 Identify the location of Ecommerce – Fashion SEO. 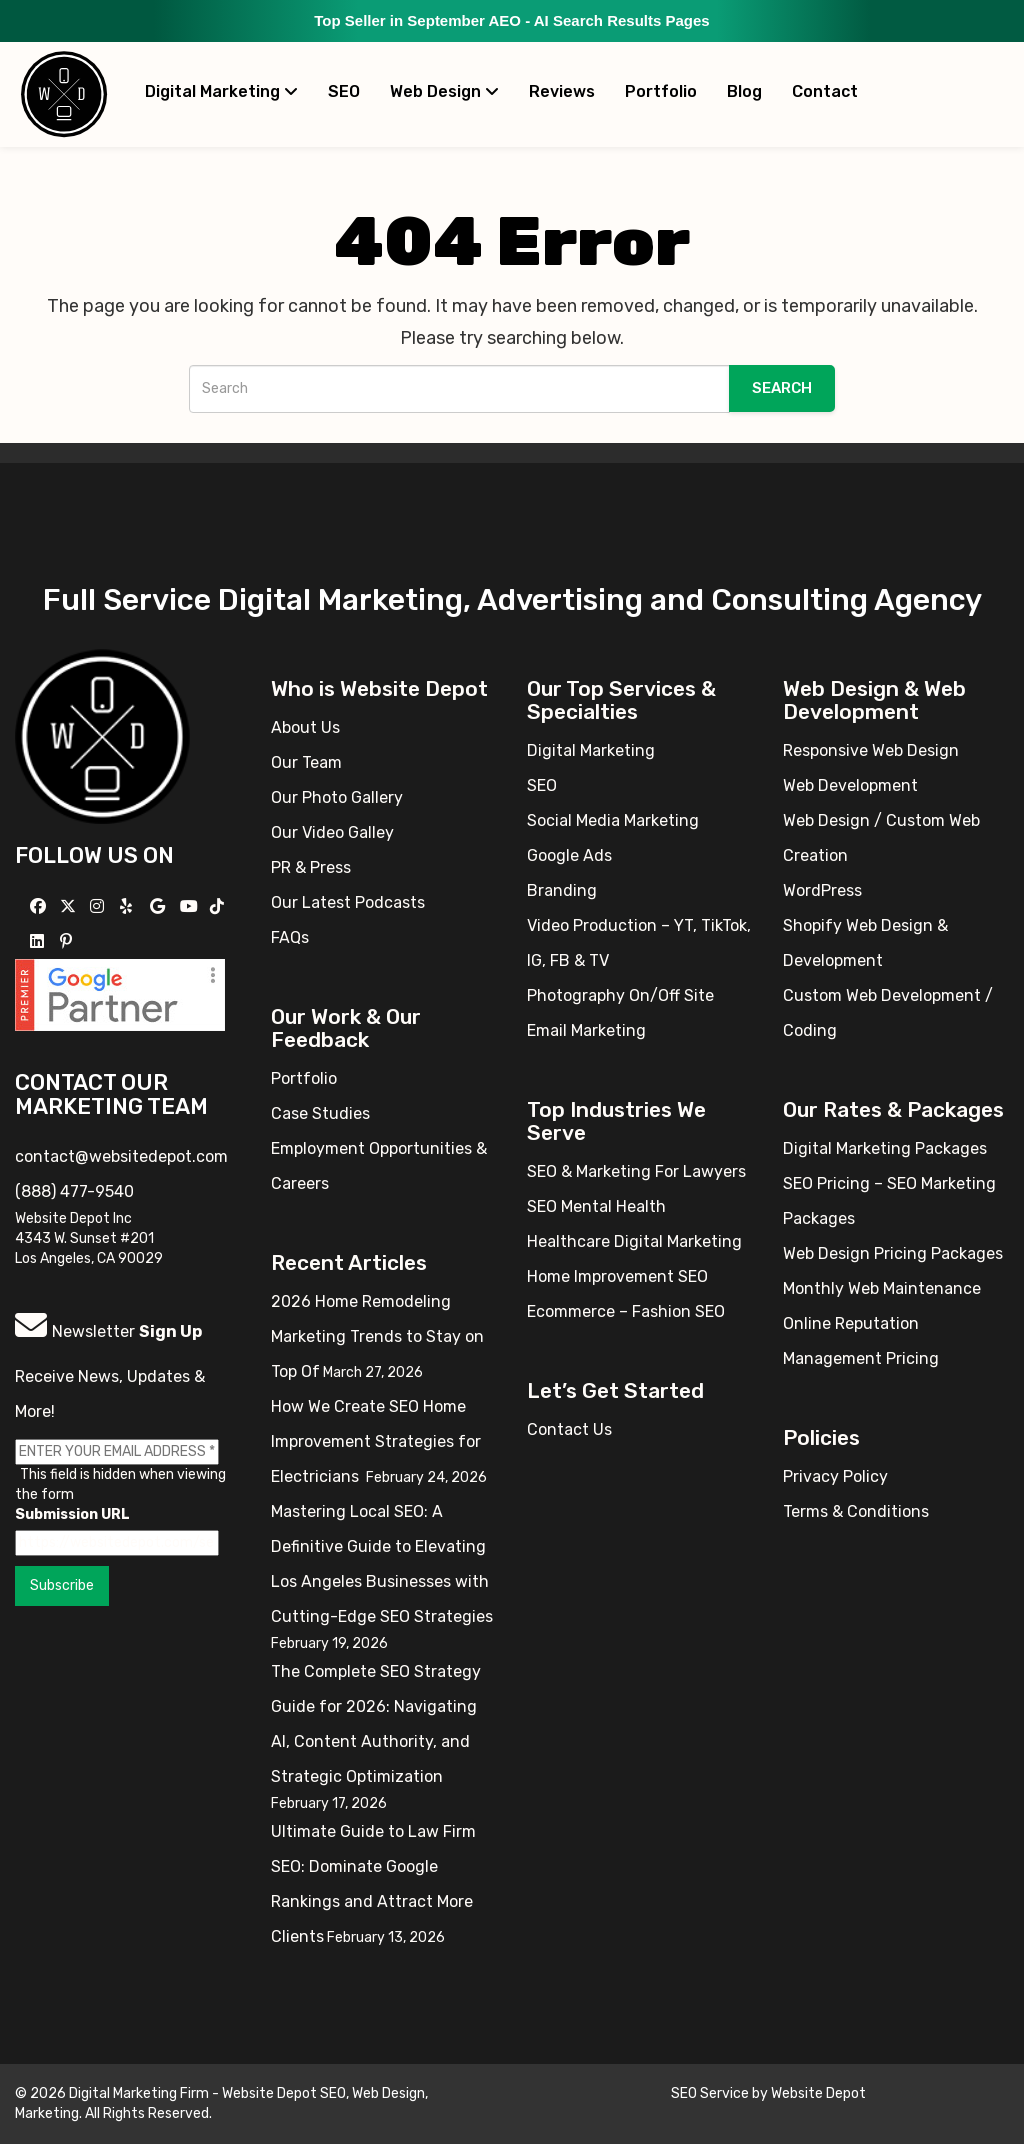
(626, 1311).